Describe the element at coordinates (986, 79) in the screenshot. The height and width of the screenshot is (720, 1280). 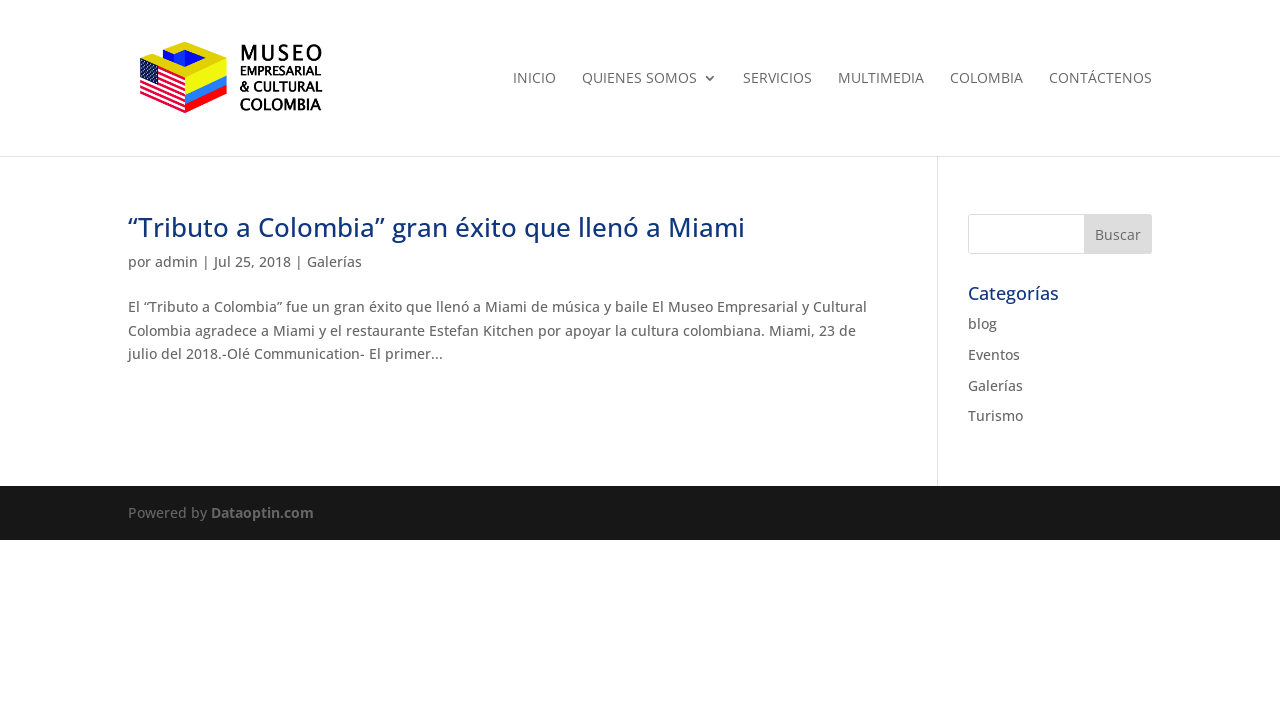
I see `Colombia` at that location.